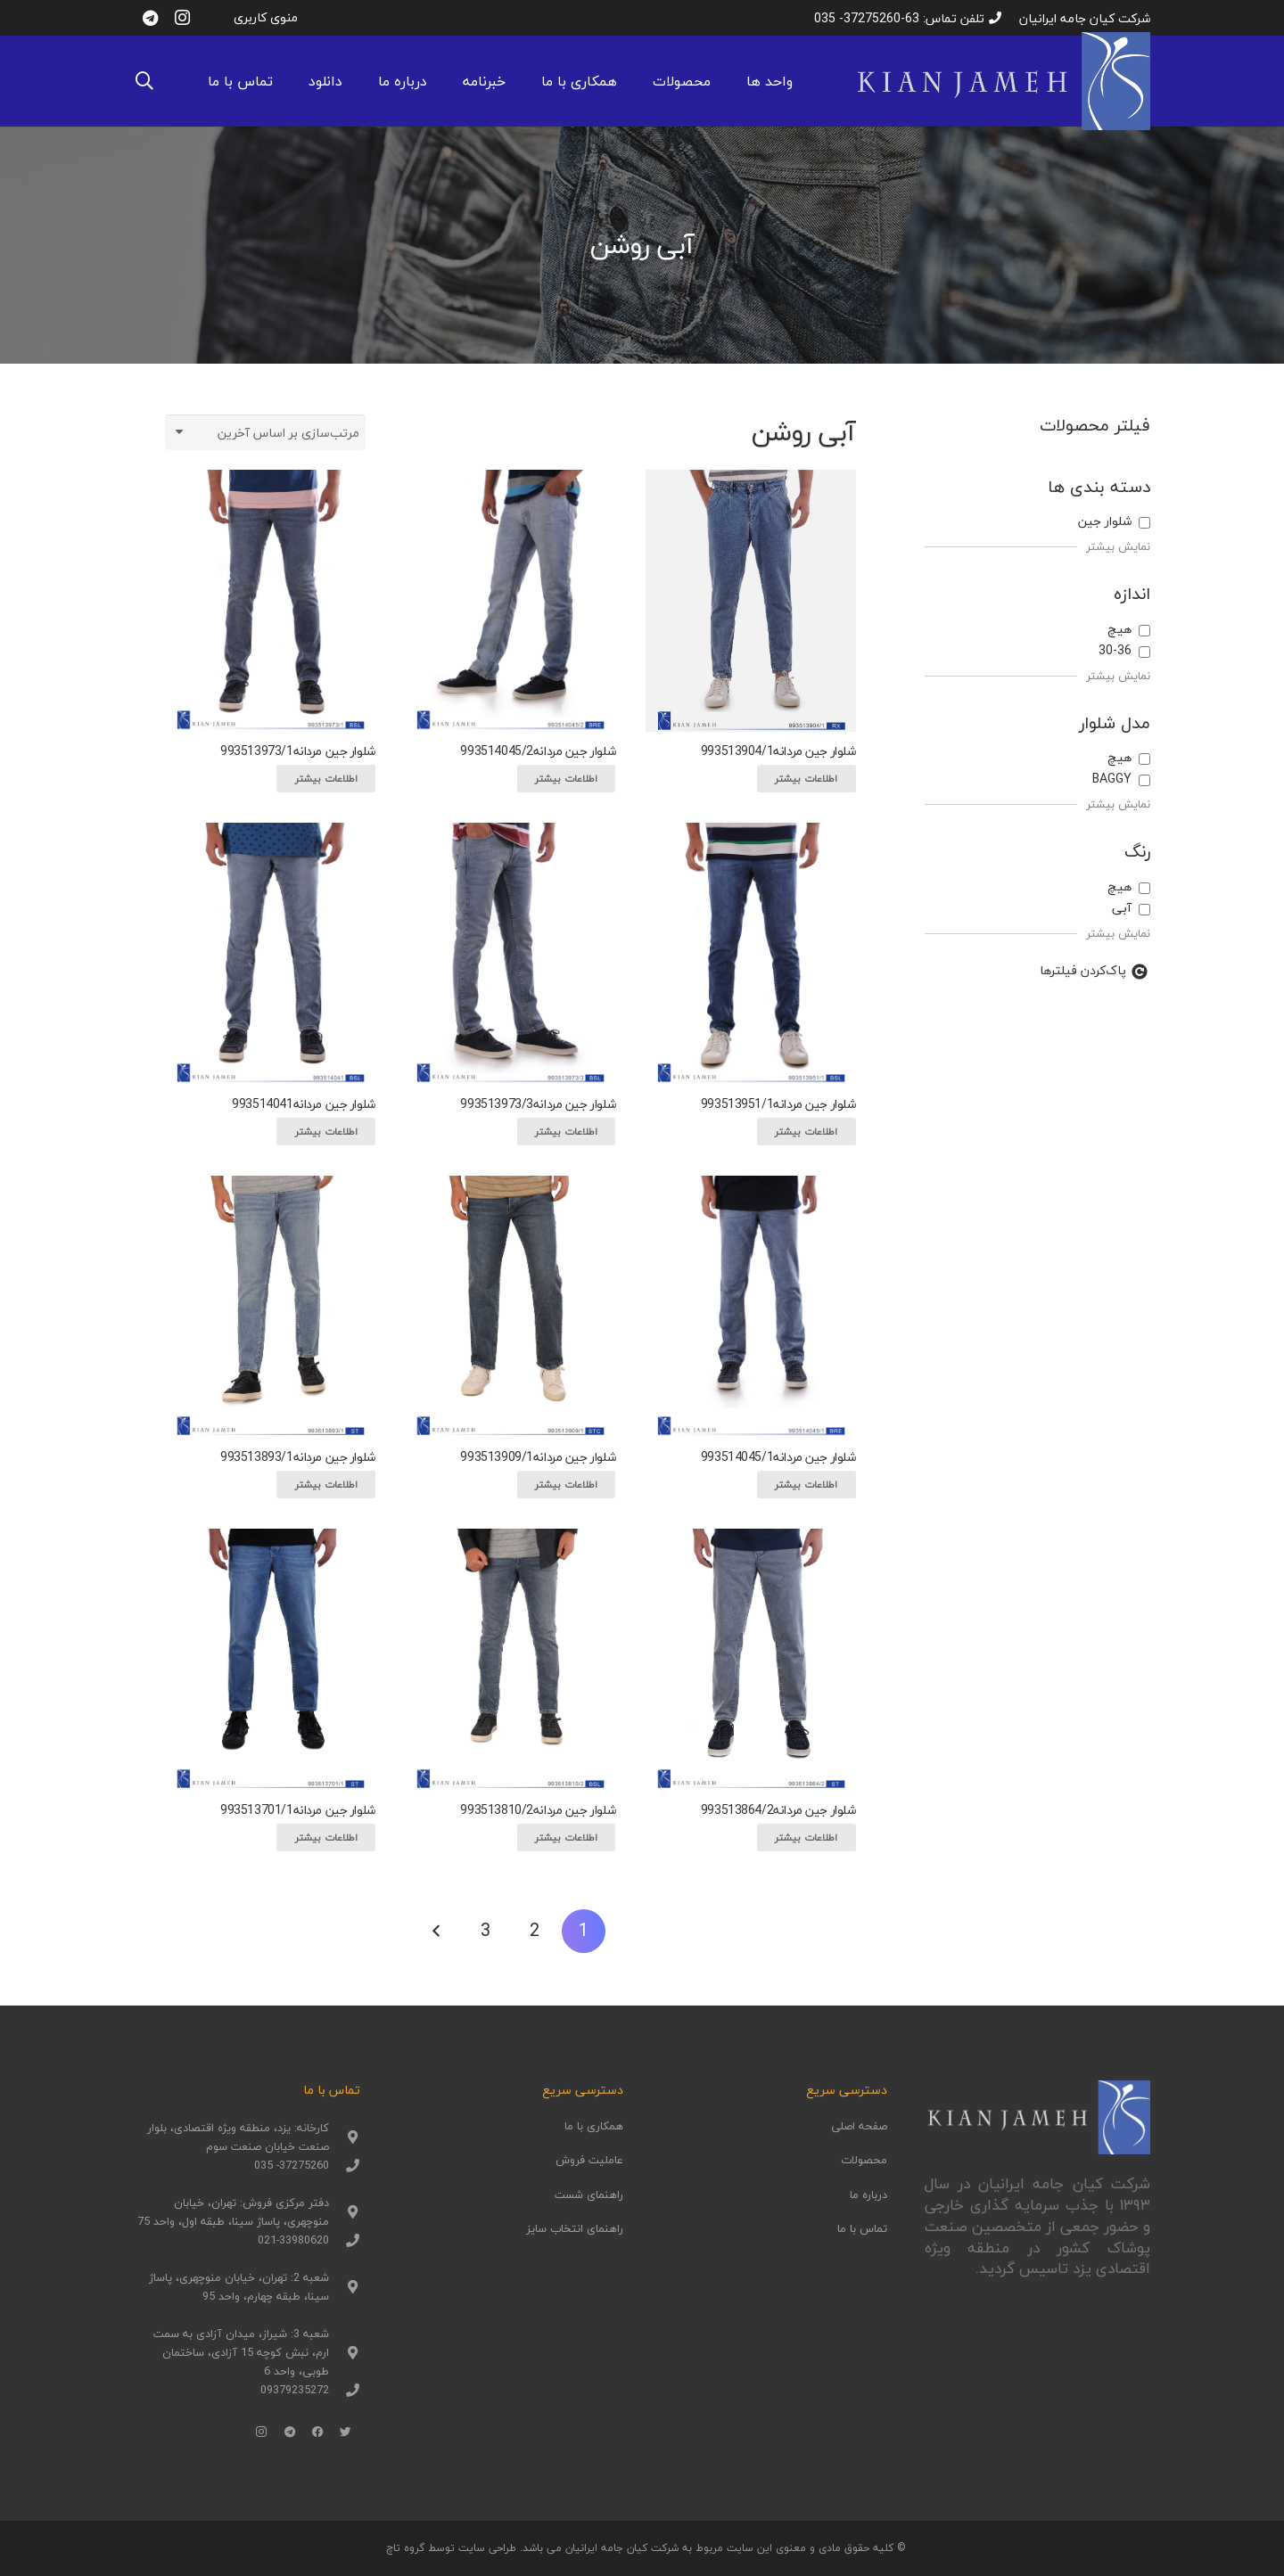 The image size is (1284, 2576). I want to click on شلوار جین مردانه993513904/1, so click(778, 751).